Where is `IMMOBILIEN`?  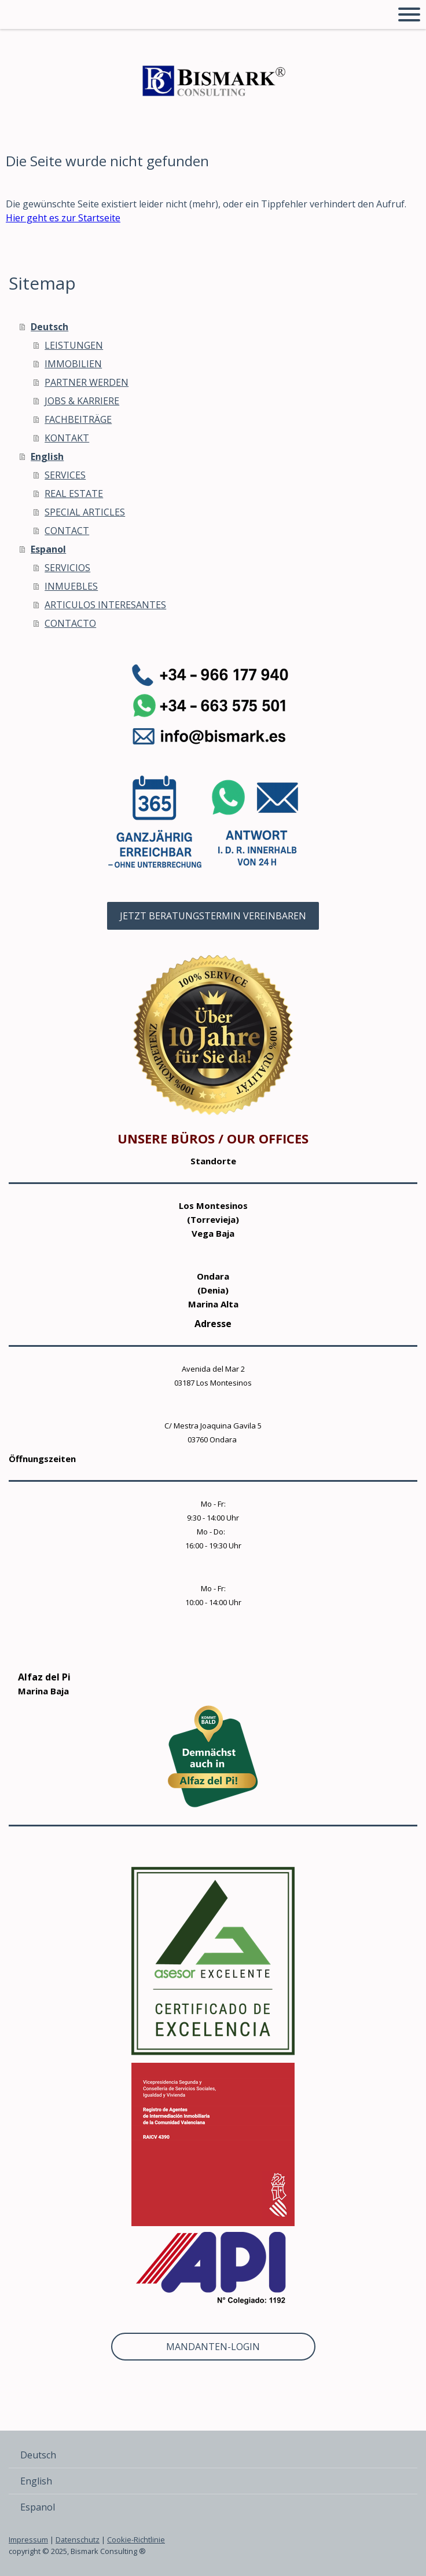 IMMOBILIEN is located at coordinates (73, 363).